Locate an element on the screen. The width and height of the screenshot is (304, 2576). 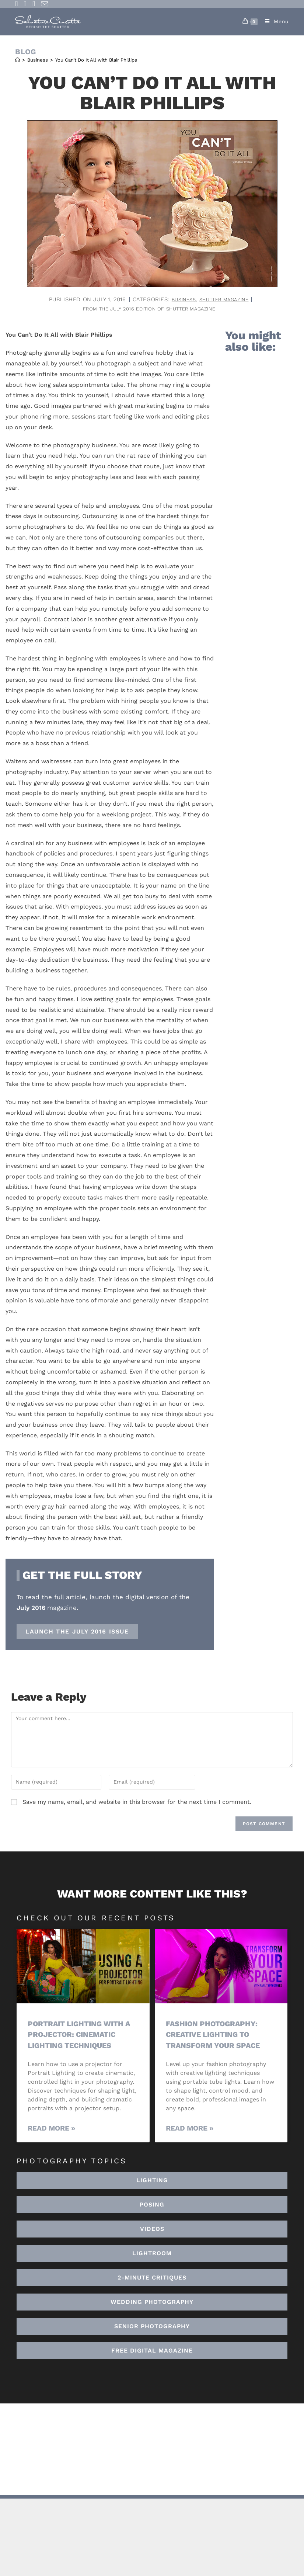
Save my name, email, and website in this browser for the next time I comment. is located at coordinates (136, 1803).